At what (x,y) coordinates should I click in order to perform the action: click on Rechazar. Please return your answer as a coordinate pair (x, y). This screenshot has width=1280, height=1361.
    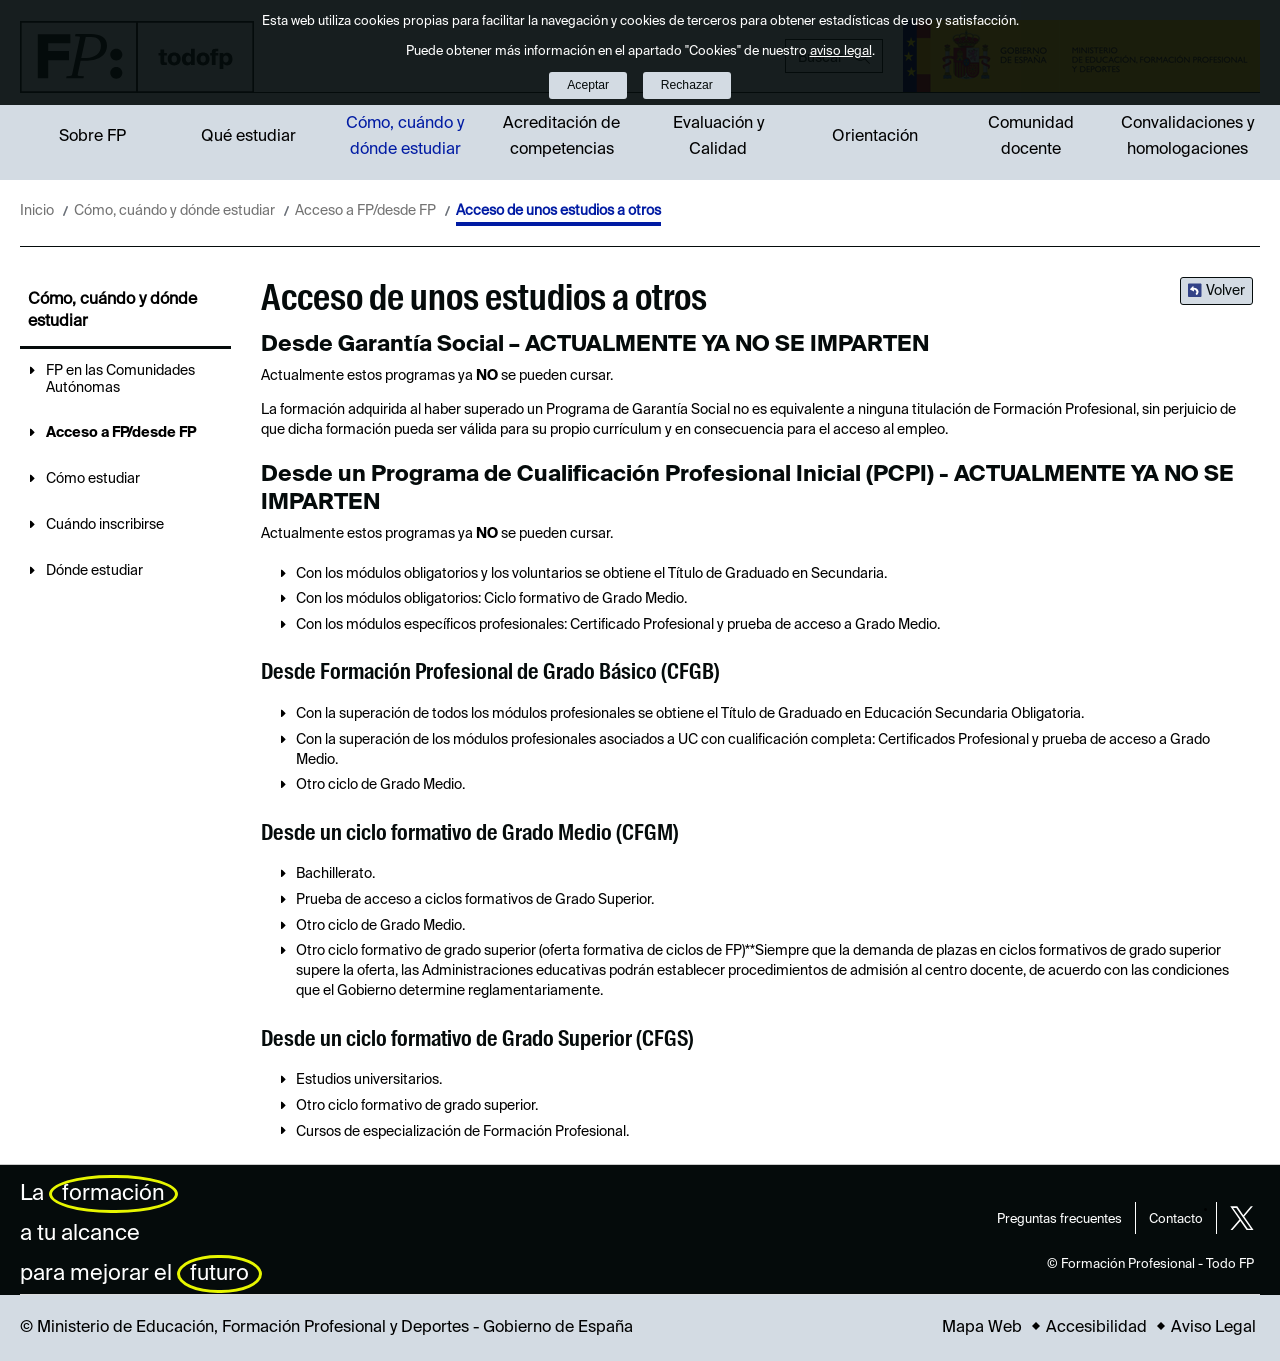
    Looking at the image, I should click on (687, 85).